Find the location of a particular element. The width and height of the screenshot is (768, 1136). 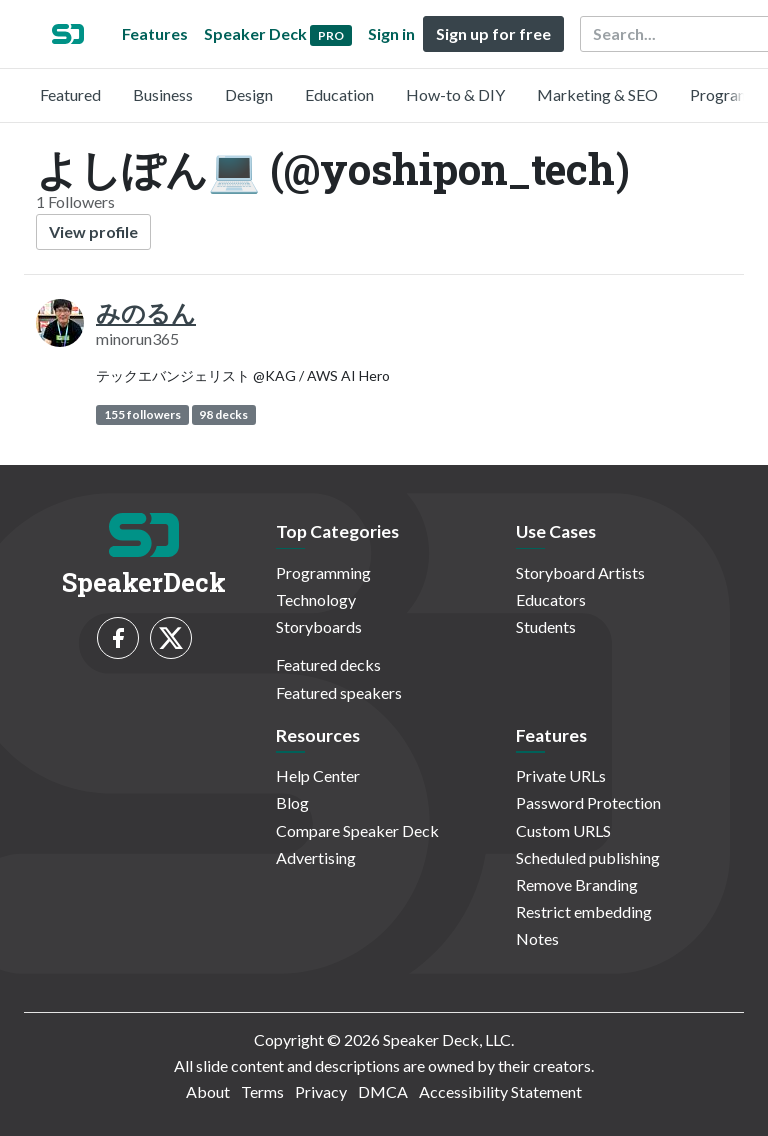

Marketing & SEO is located at coordinates (597, 94).